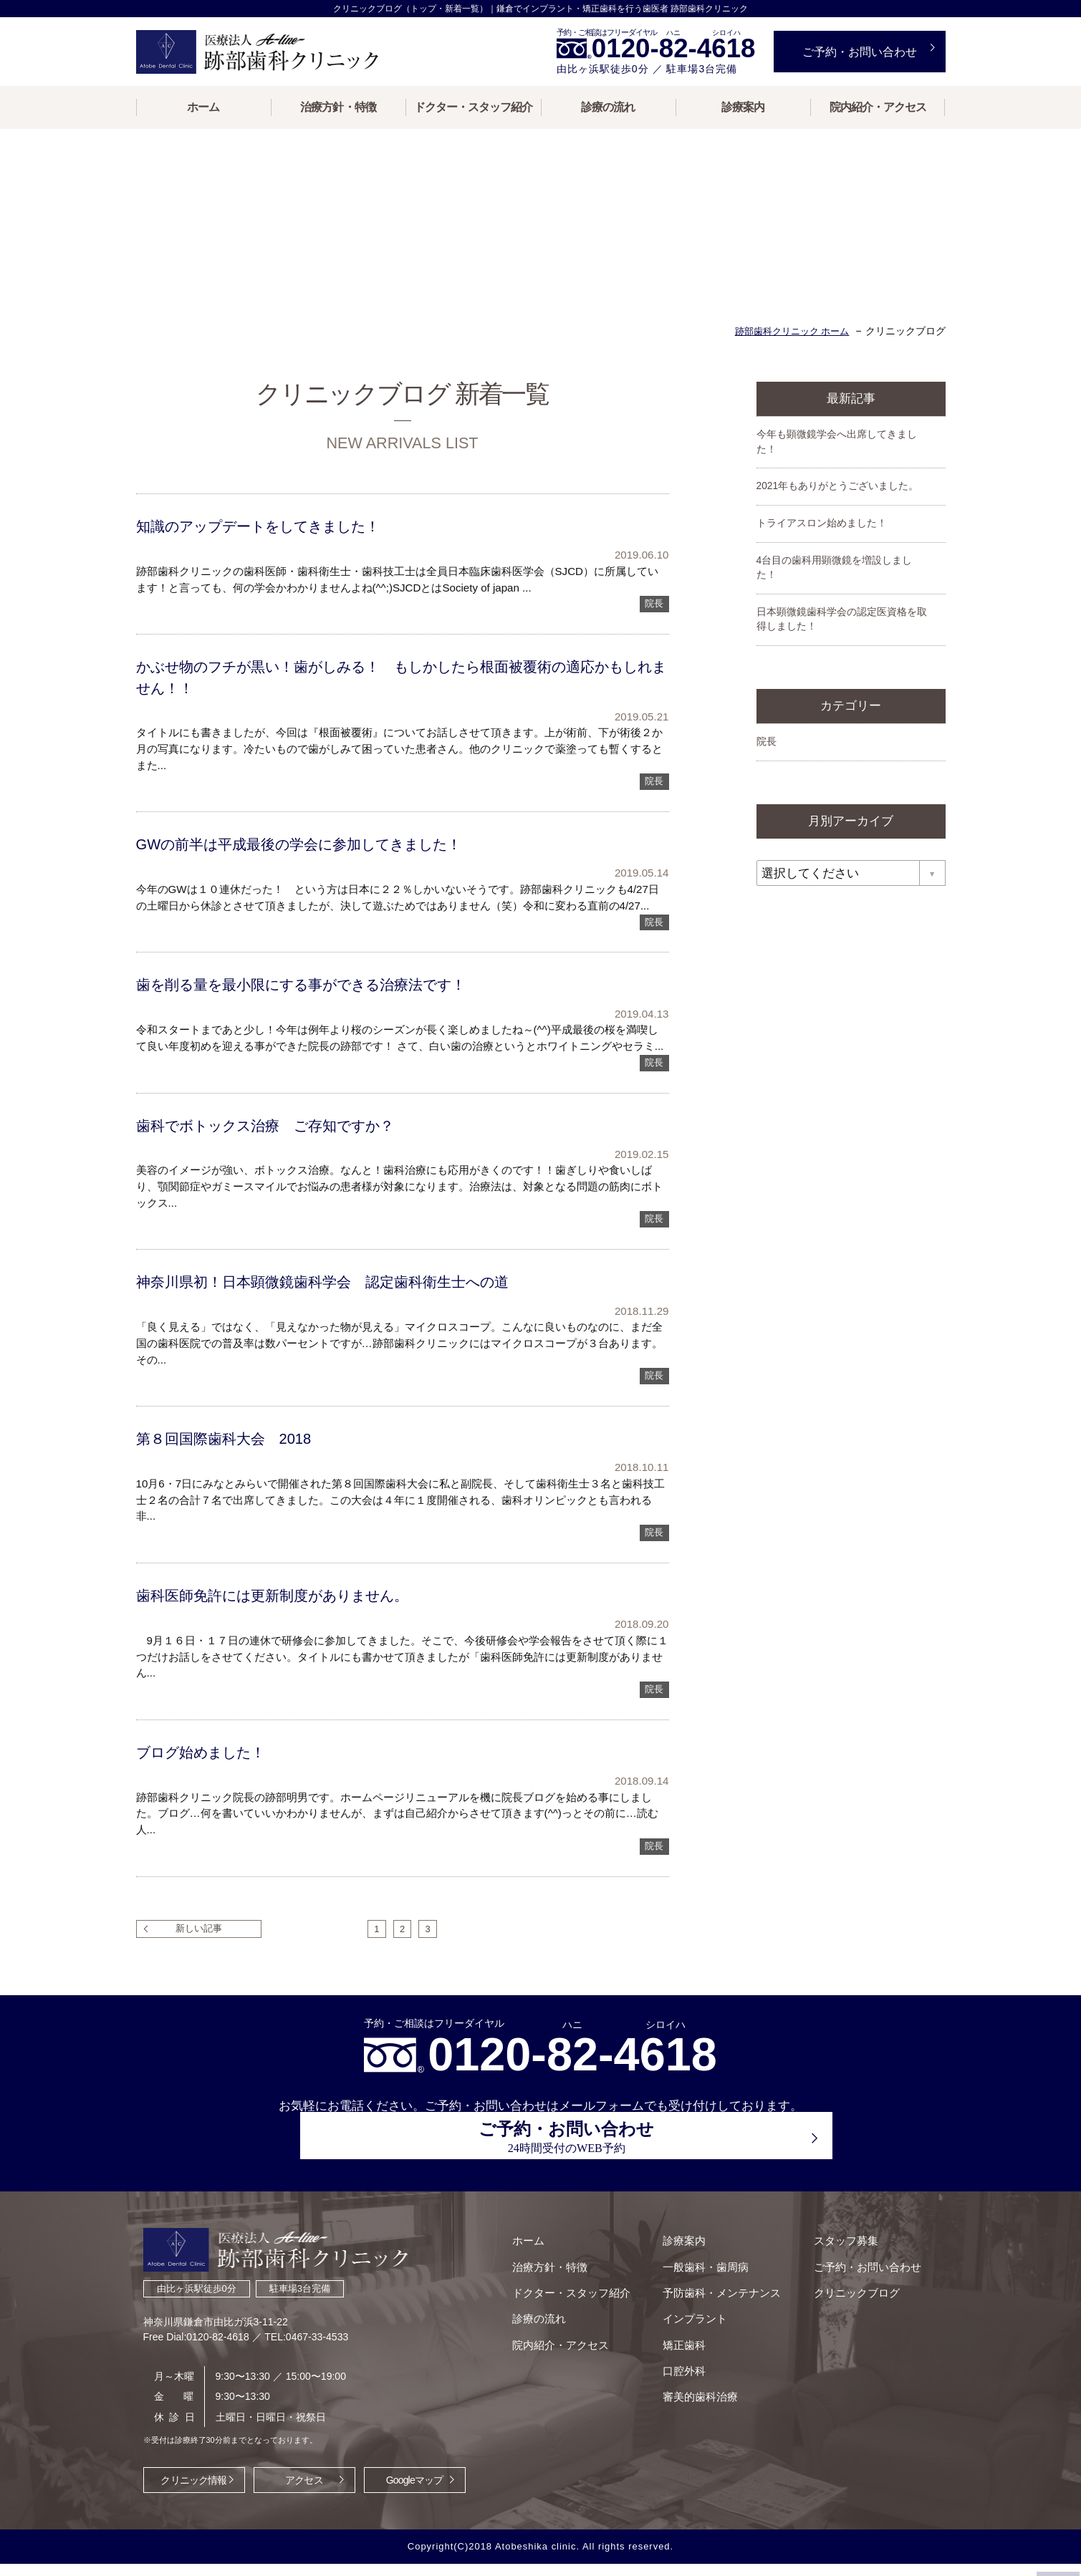 Image resolution: width=1081 pixels, height=2576 pixels. Describe the element at coordinates (321, 1013) in the screenshot. I see `歯を削る量を最小限にする事ができる治療法です！` at that location.